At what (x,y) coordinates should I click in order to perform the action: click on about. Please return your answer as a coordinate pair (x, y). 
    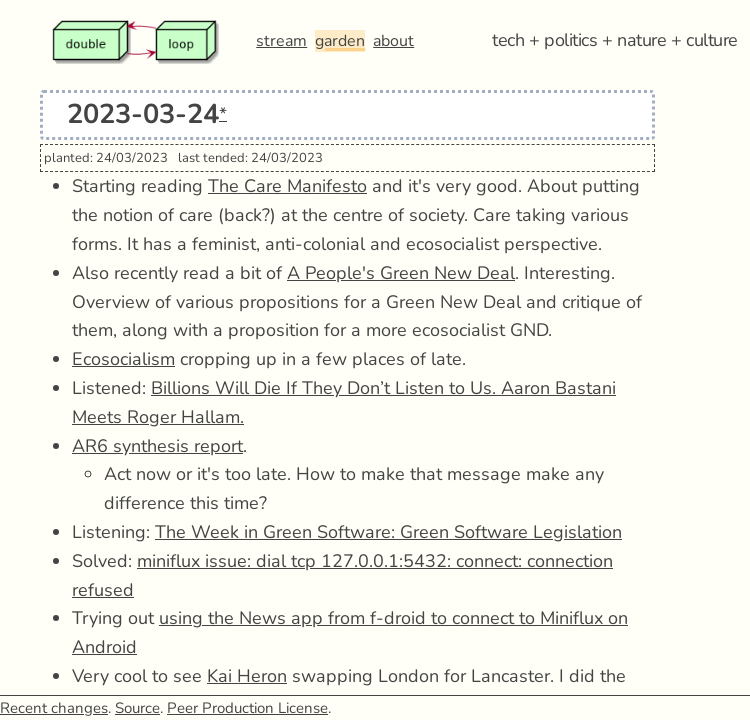
    Looking at the image, I should click on (393, 41).